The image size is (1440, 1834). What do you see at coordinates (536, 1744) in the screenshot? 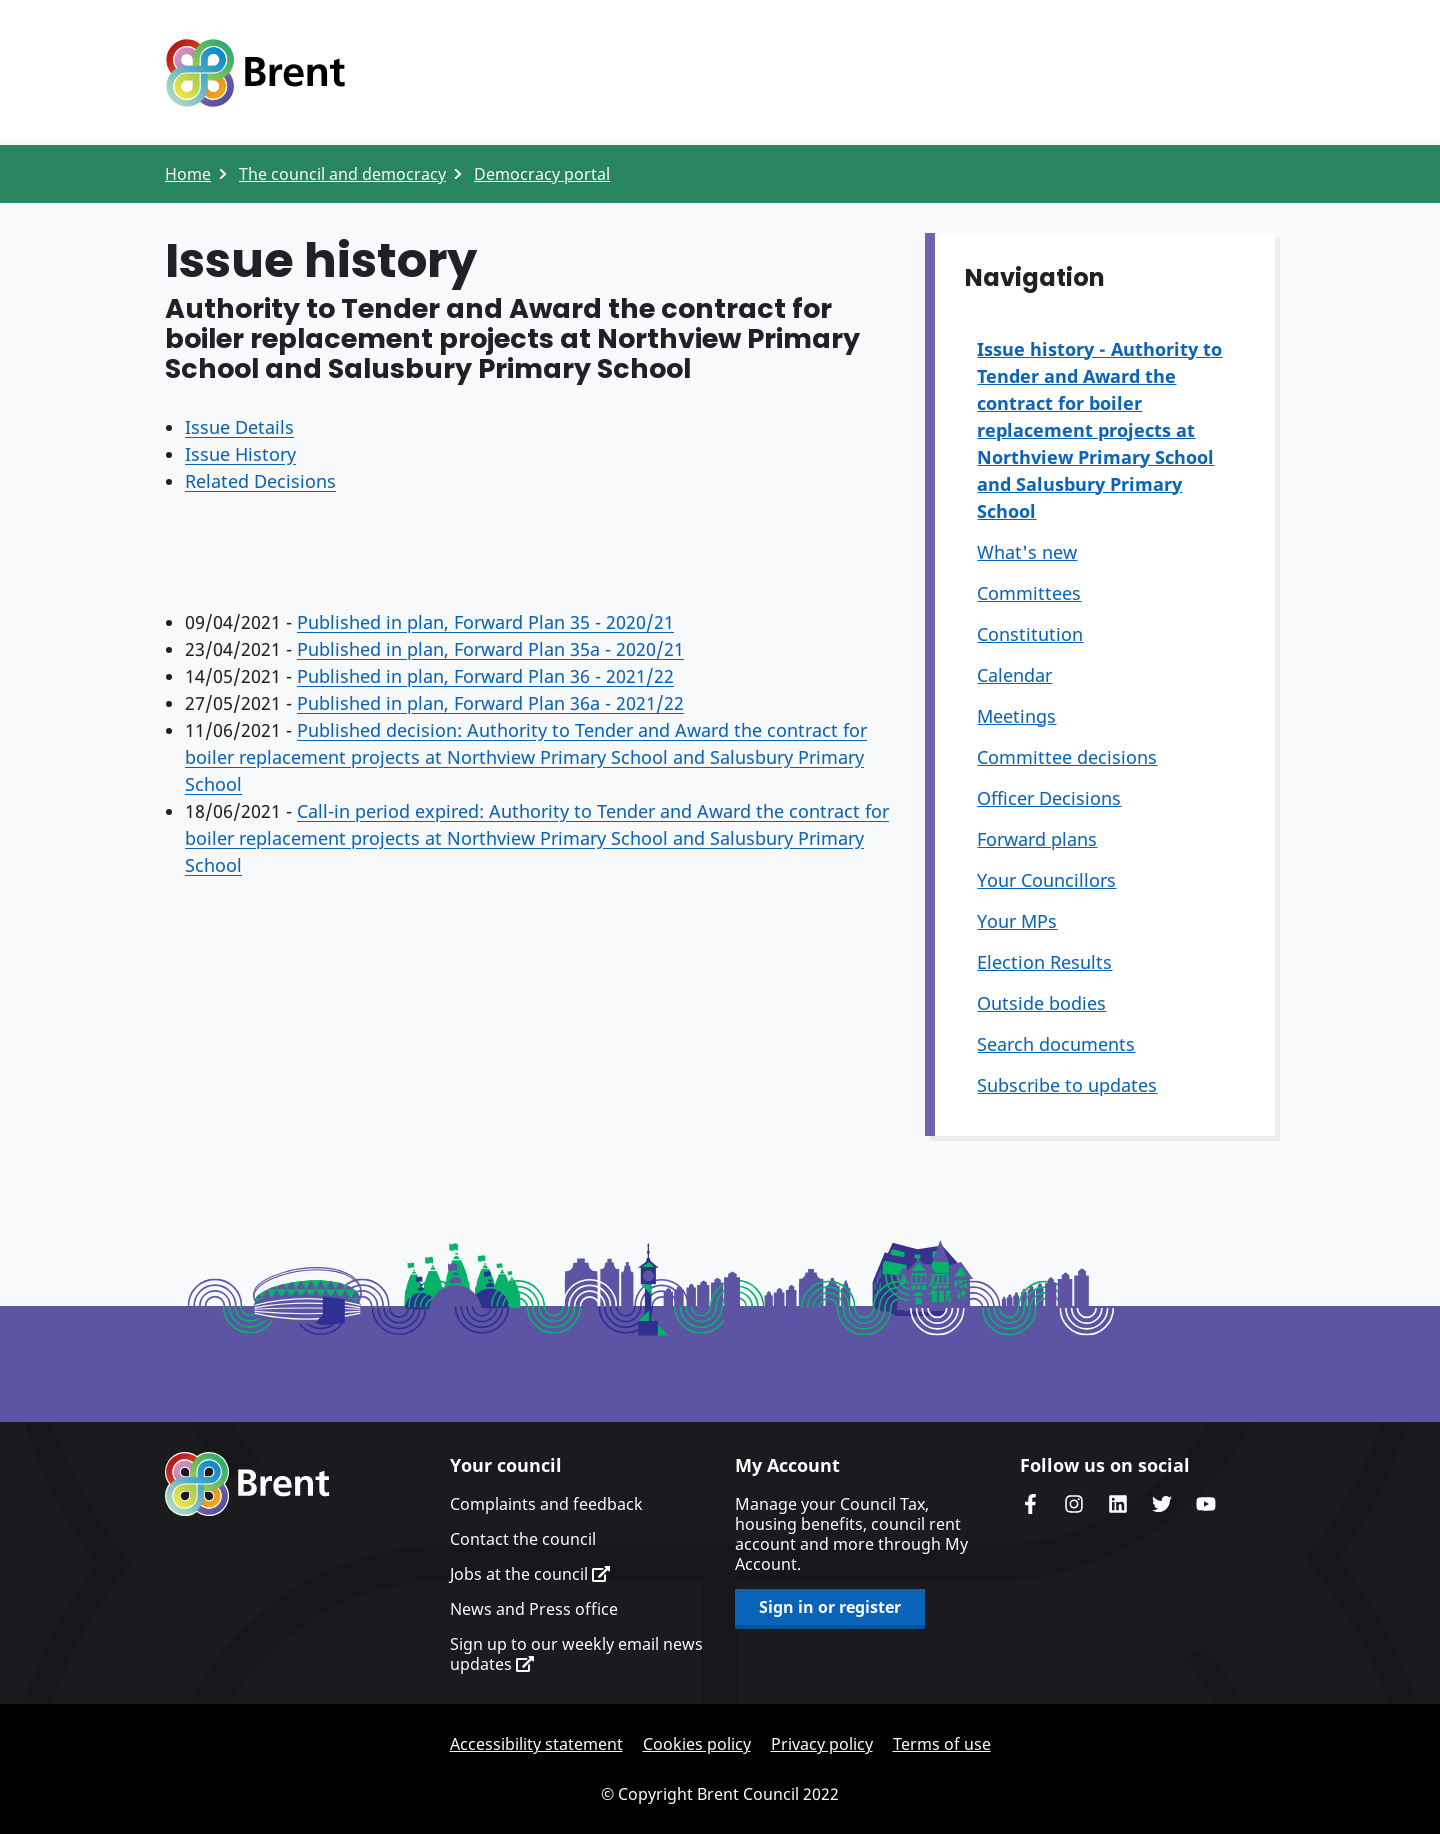
I see `Accessibility statement` at bounding box center [536, 1744].